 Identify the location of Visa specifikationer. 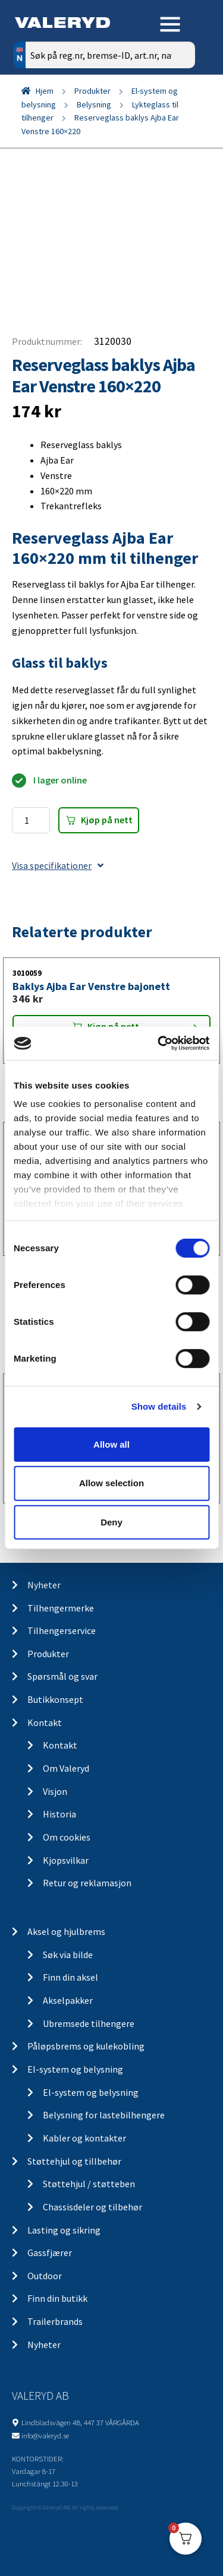
(57, 865).